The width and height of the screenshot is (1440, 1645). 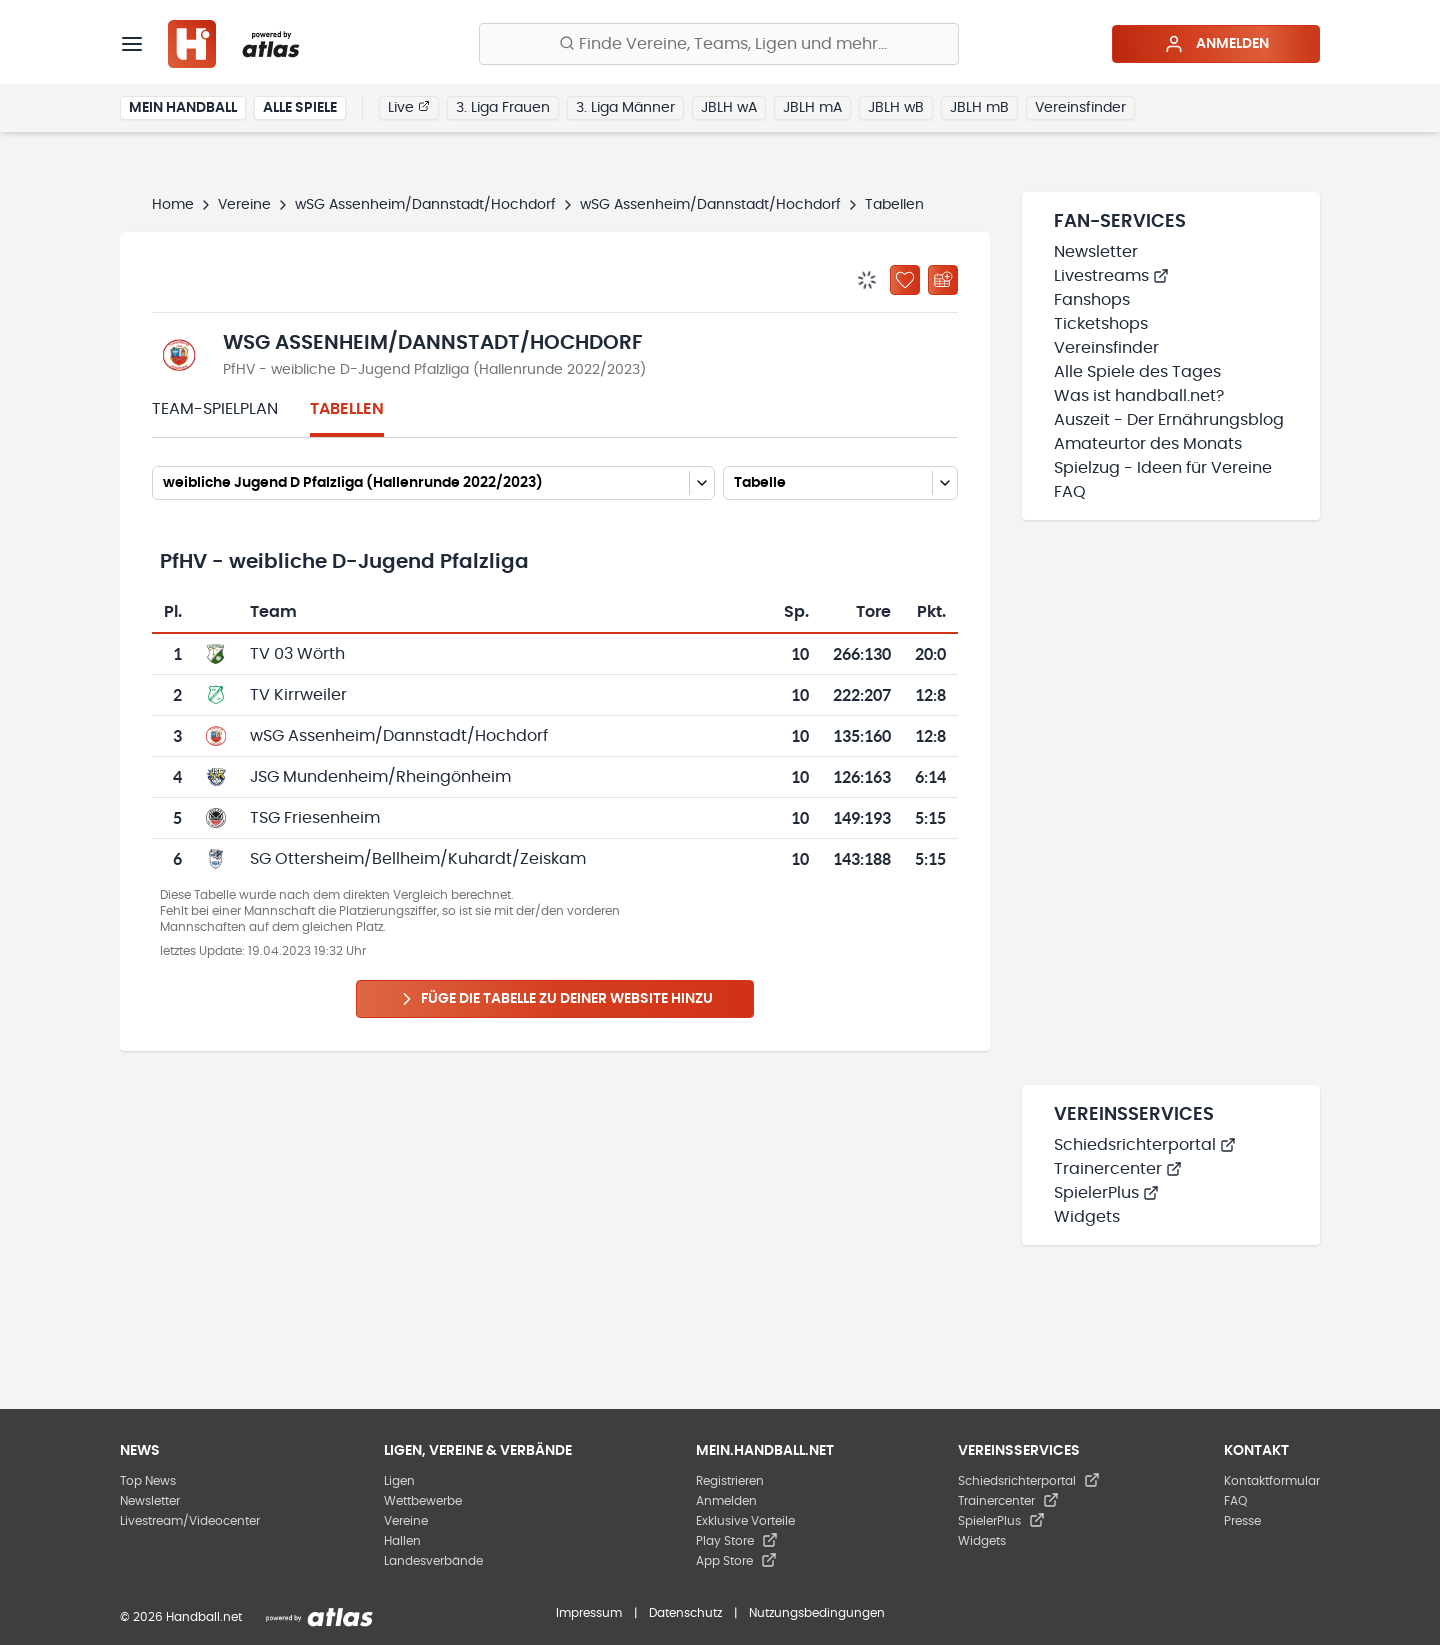 I want to click on Amateurtor des Monats, so click(x=1148, y=444).